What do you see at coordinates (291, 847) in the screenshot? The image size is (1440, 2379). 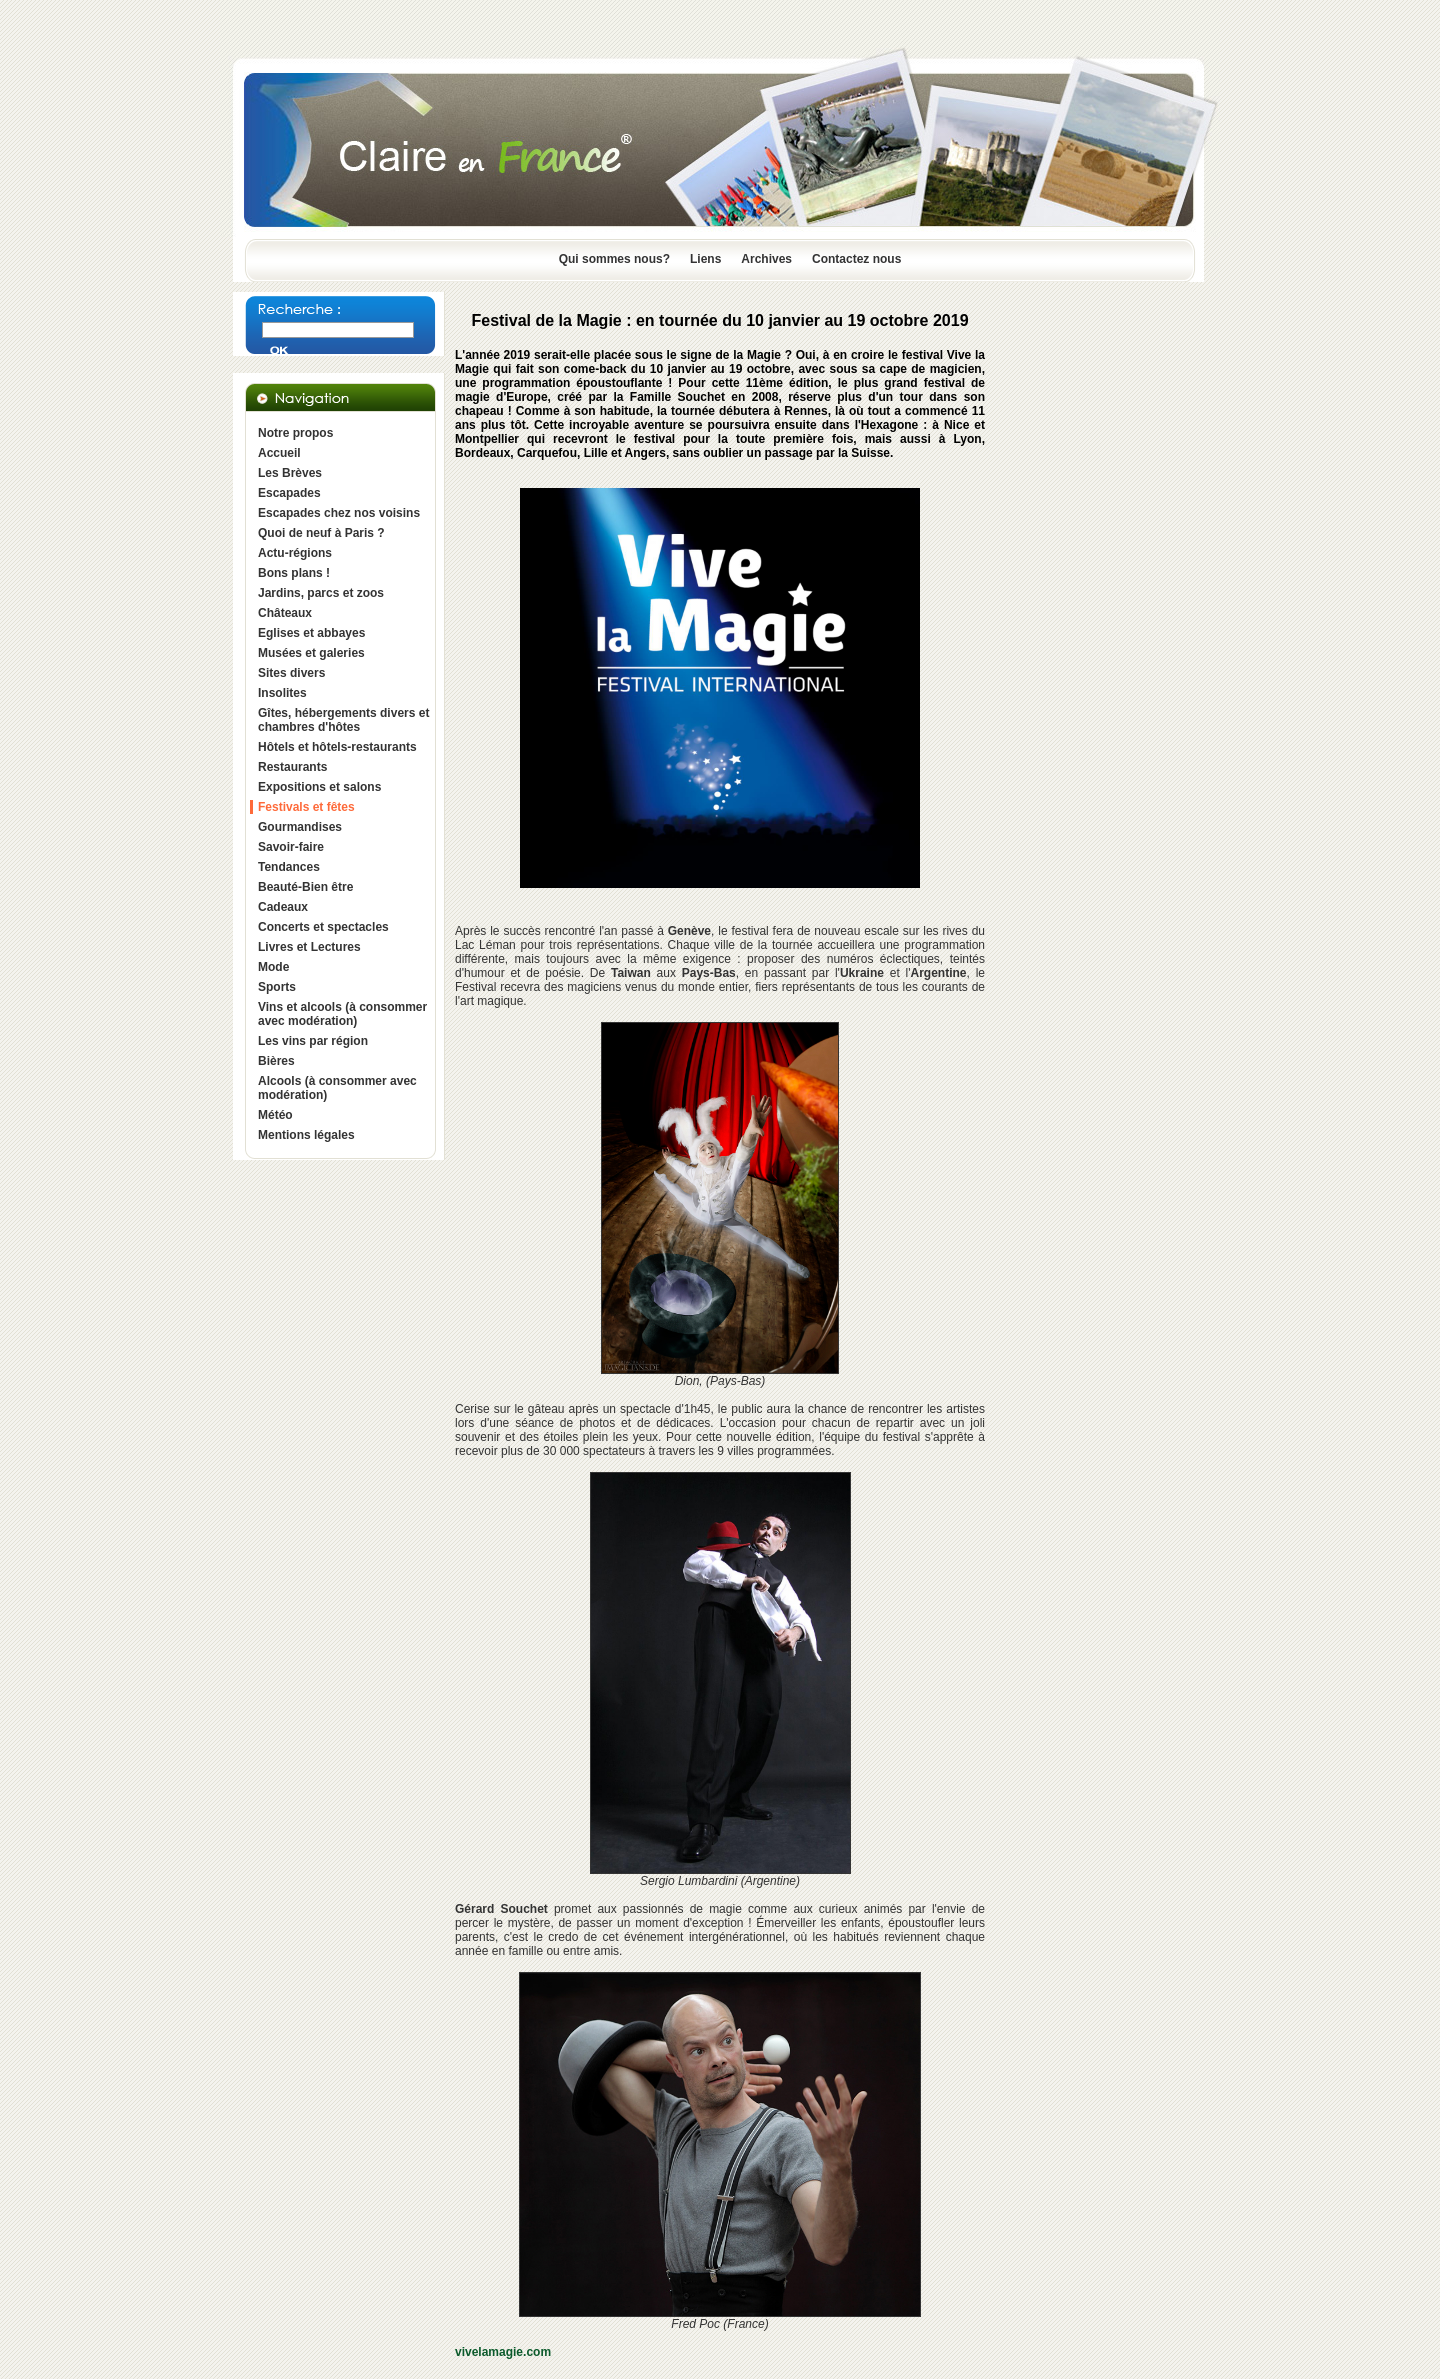 I see `Savoir-faire` at bounding box center [291, 847].